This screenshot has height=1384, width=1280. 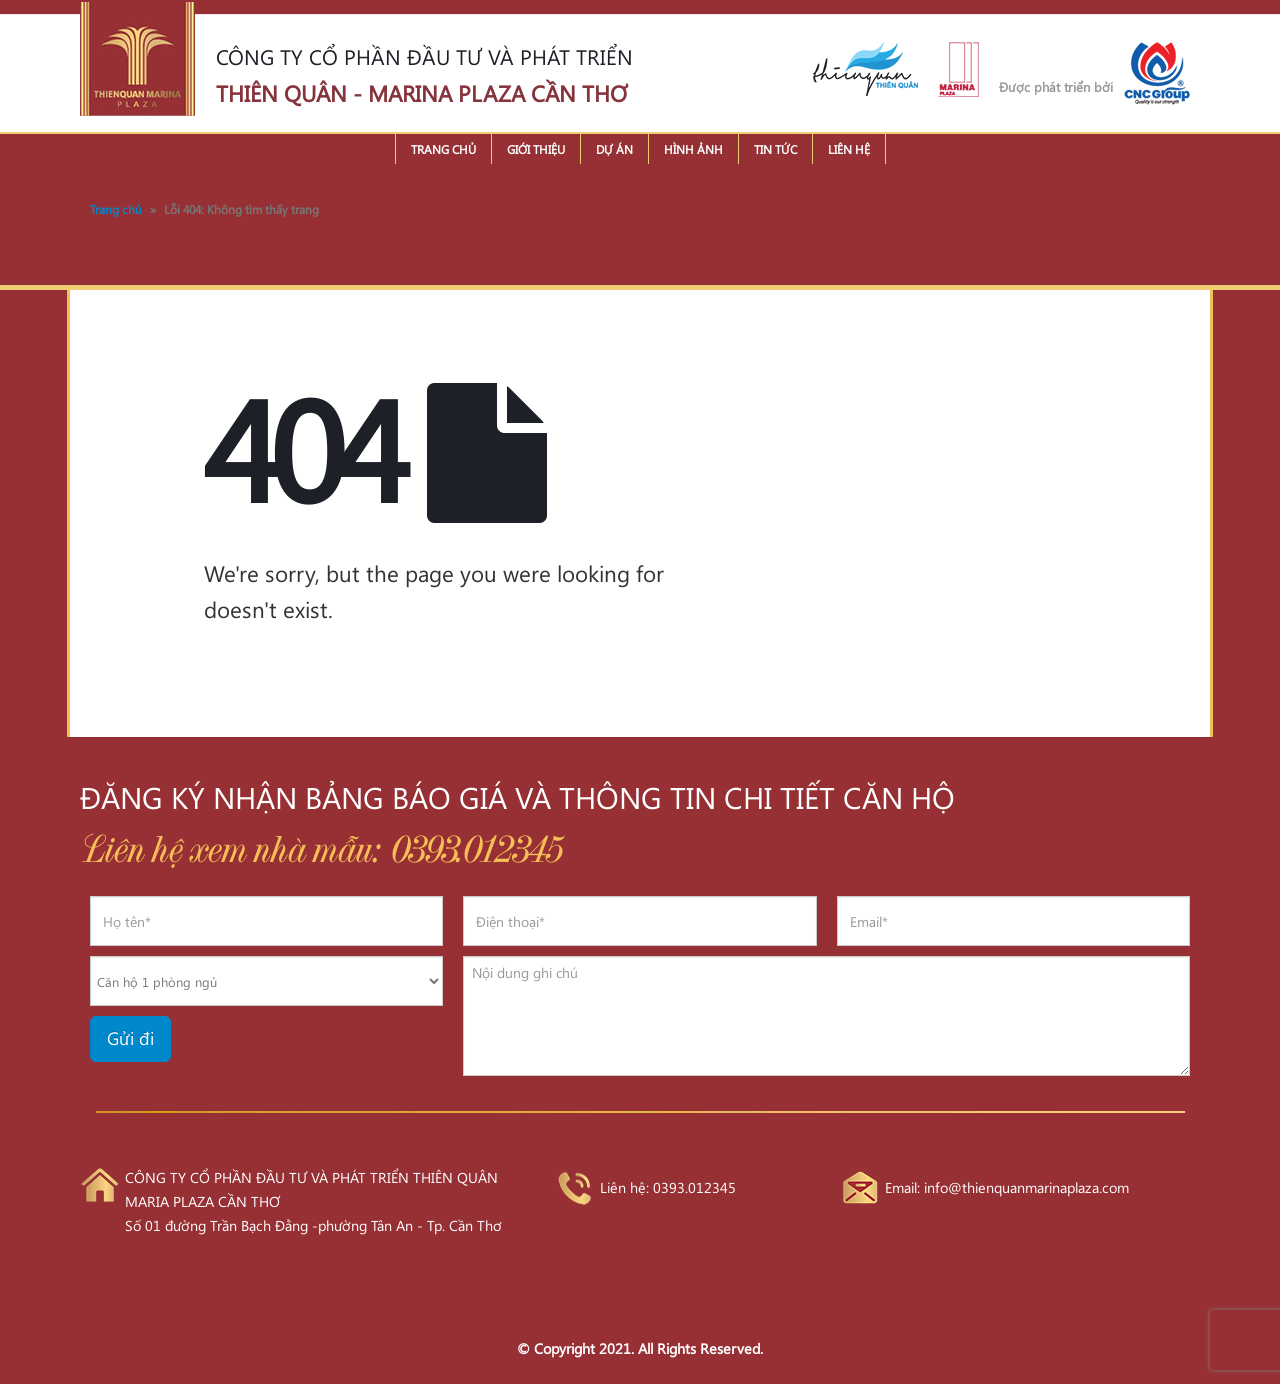 What do you see at coordinates (614, 149) in the screenshot?
I see `Dự án` at bounding box center [614, 149].